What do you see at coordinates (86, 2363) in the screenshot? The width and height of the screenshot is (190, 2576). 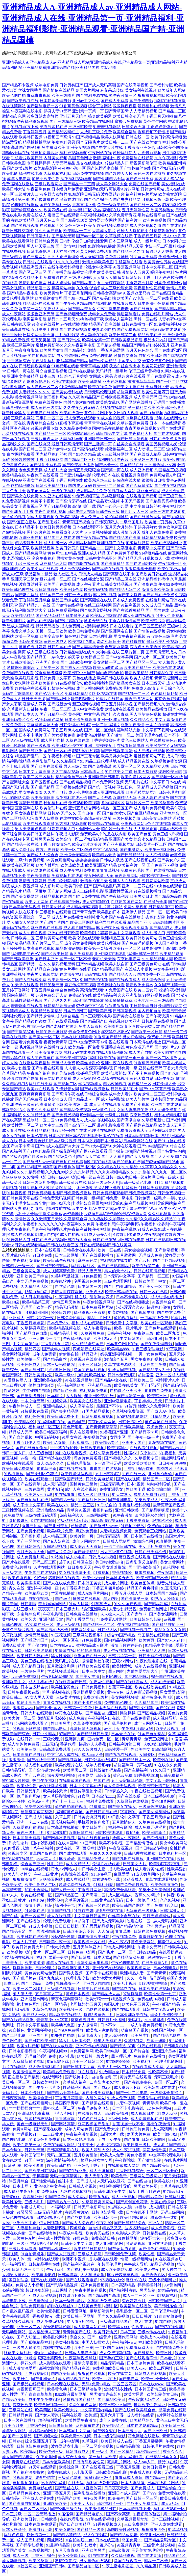 I see `激情文学视频` at bounding box center [86, 2363].